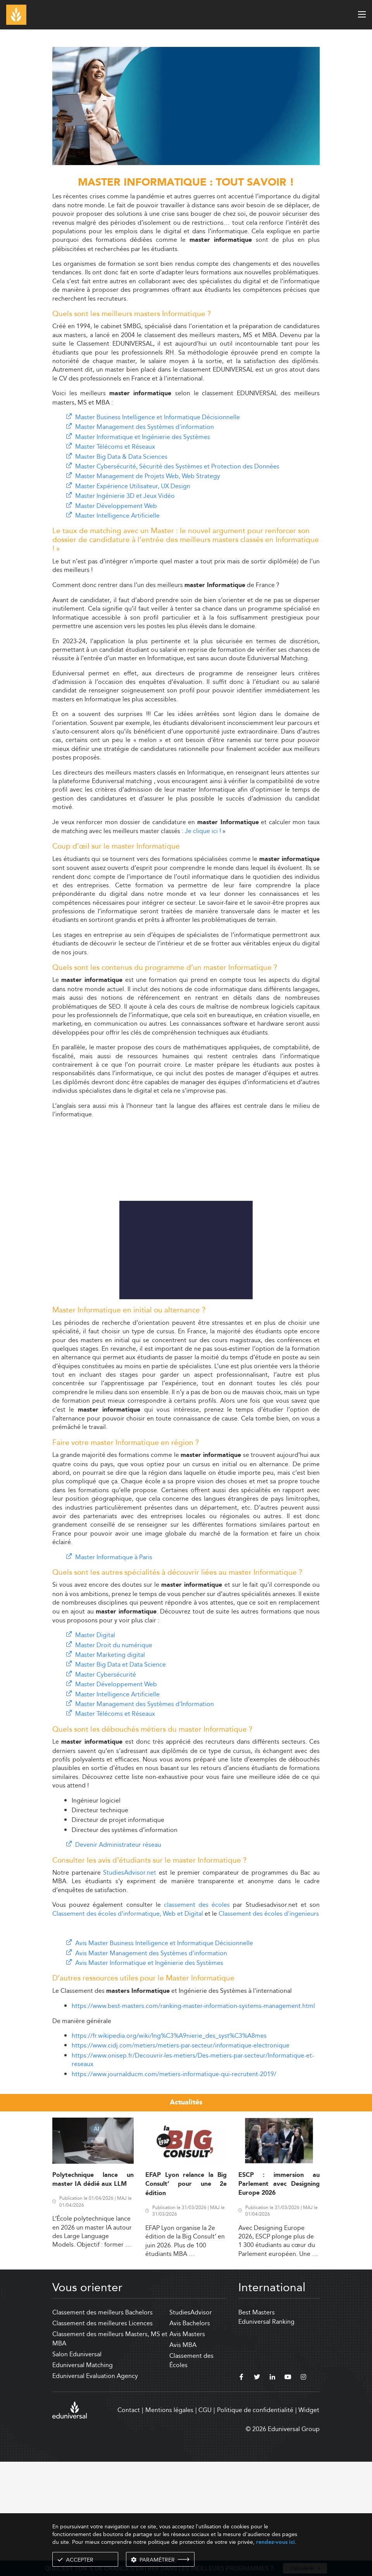 The width and height of the screenshot is (372, 2576). What do you see at coordinates (115, 446) in the screenshot?
I see `Master Télécoms et Réseaux` at bounding box center [115, 446].